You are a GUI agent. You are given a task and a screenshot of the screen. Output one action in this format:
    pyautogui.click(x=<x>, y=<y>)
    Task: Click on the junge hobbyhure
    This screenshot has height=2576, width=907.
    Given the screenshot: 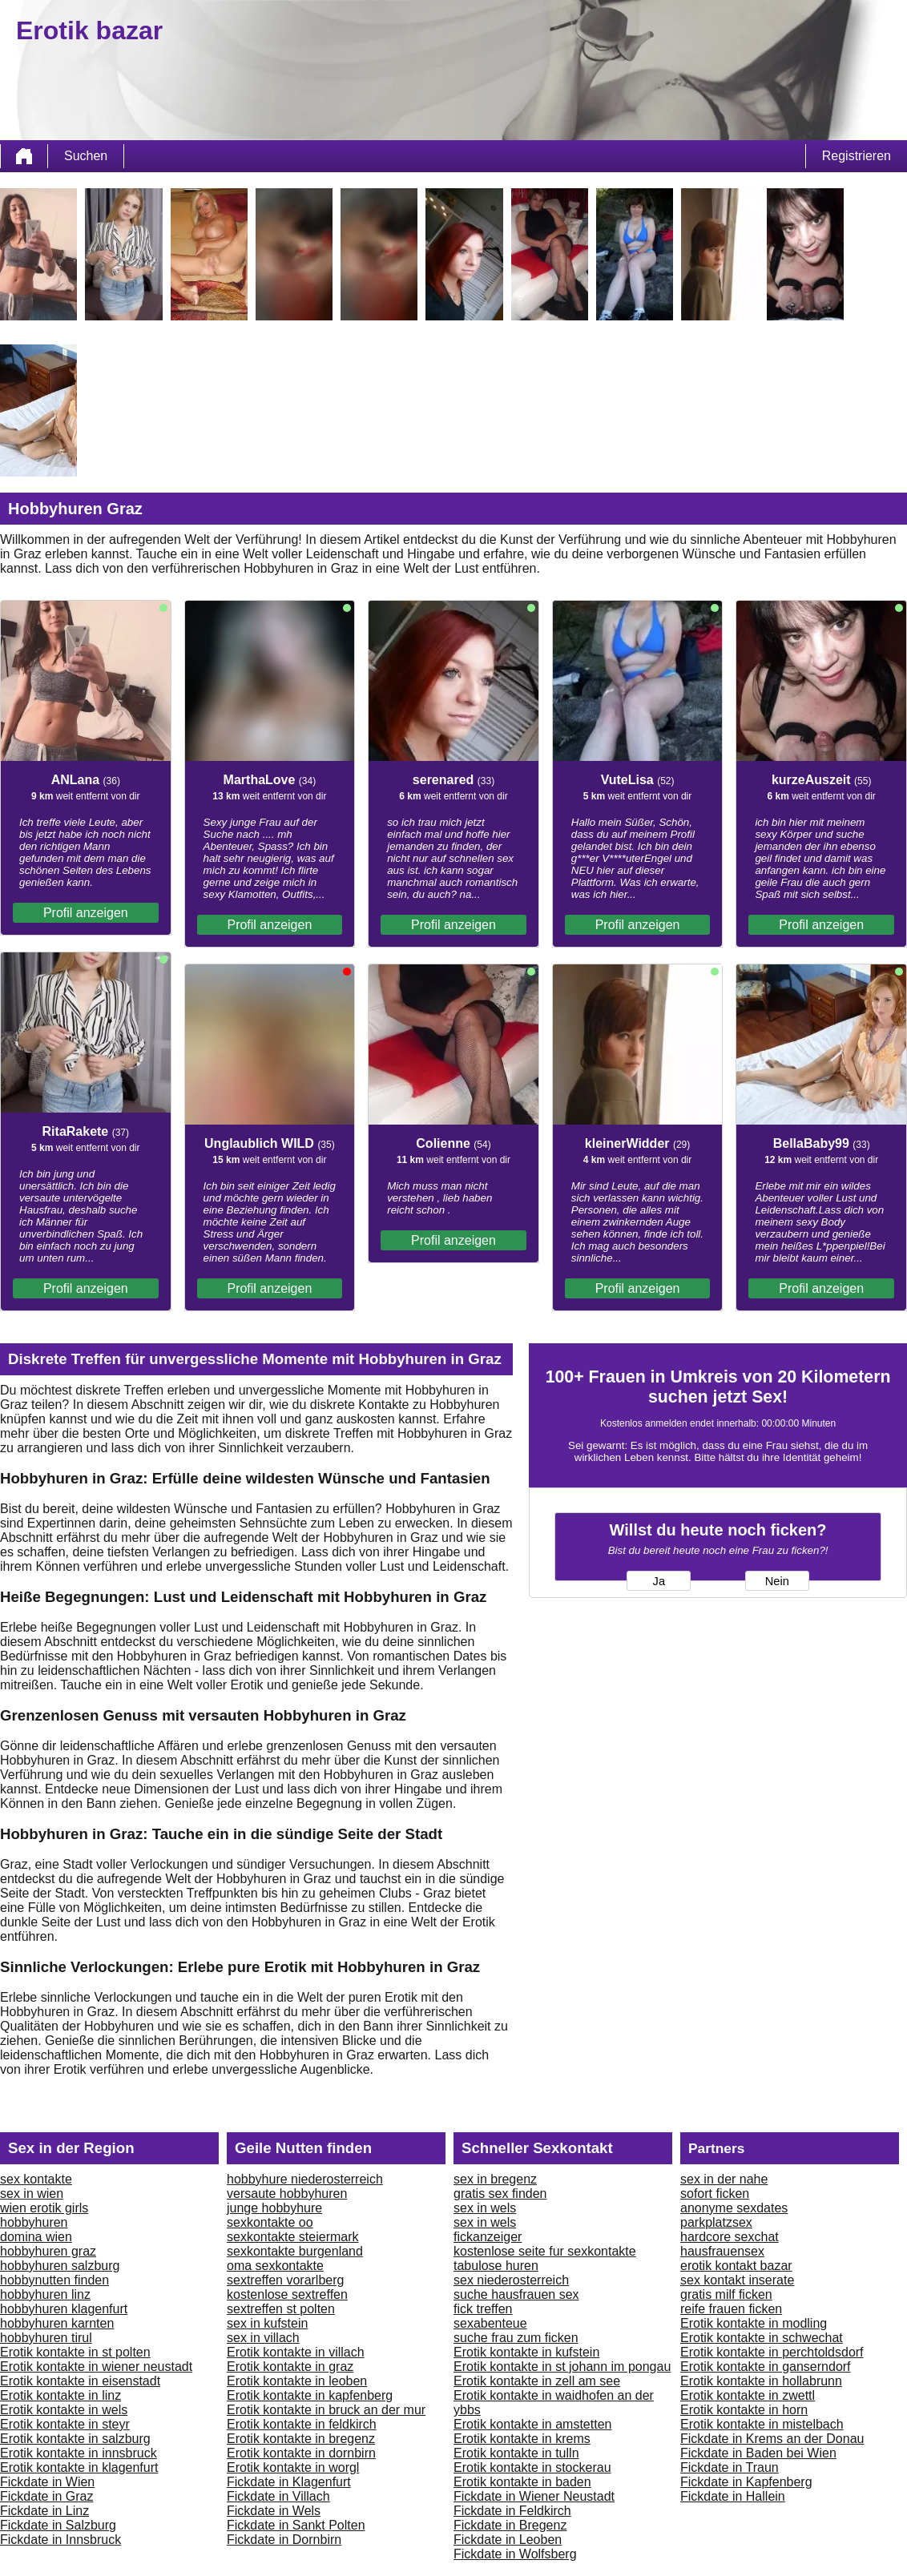 What is the action you would take?
    pyautogui.click(x=274, y=2208)
    